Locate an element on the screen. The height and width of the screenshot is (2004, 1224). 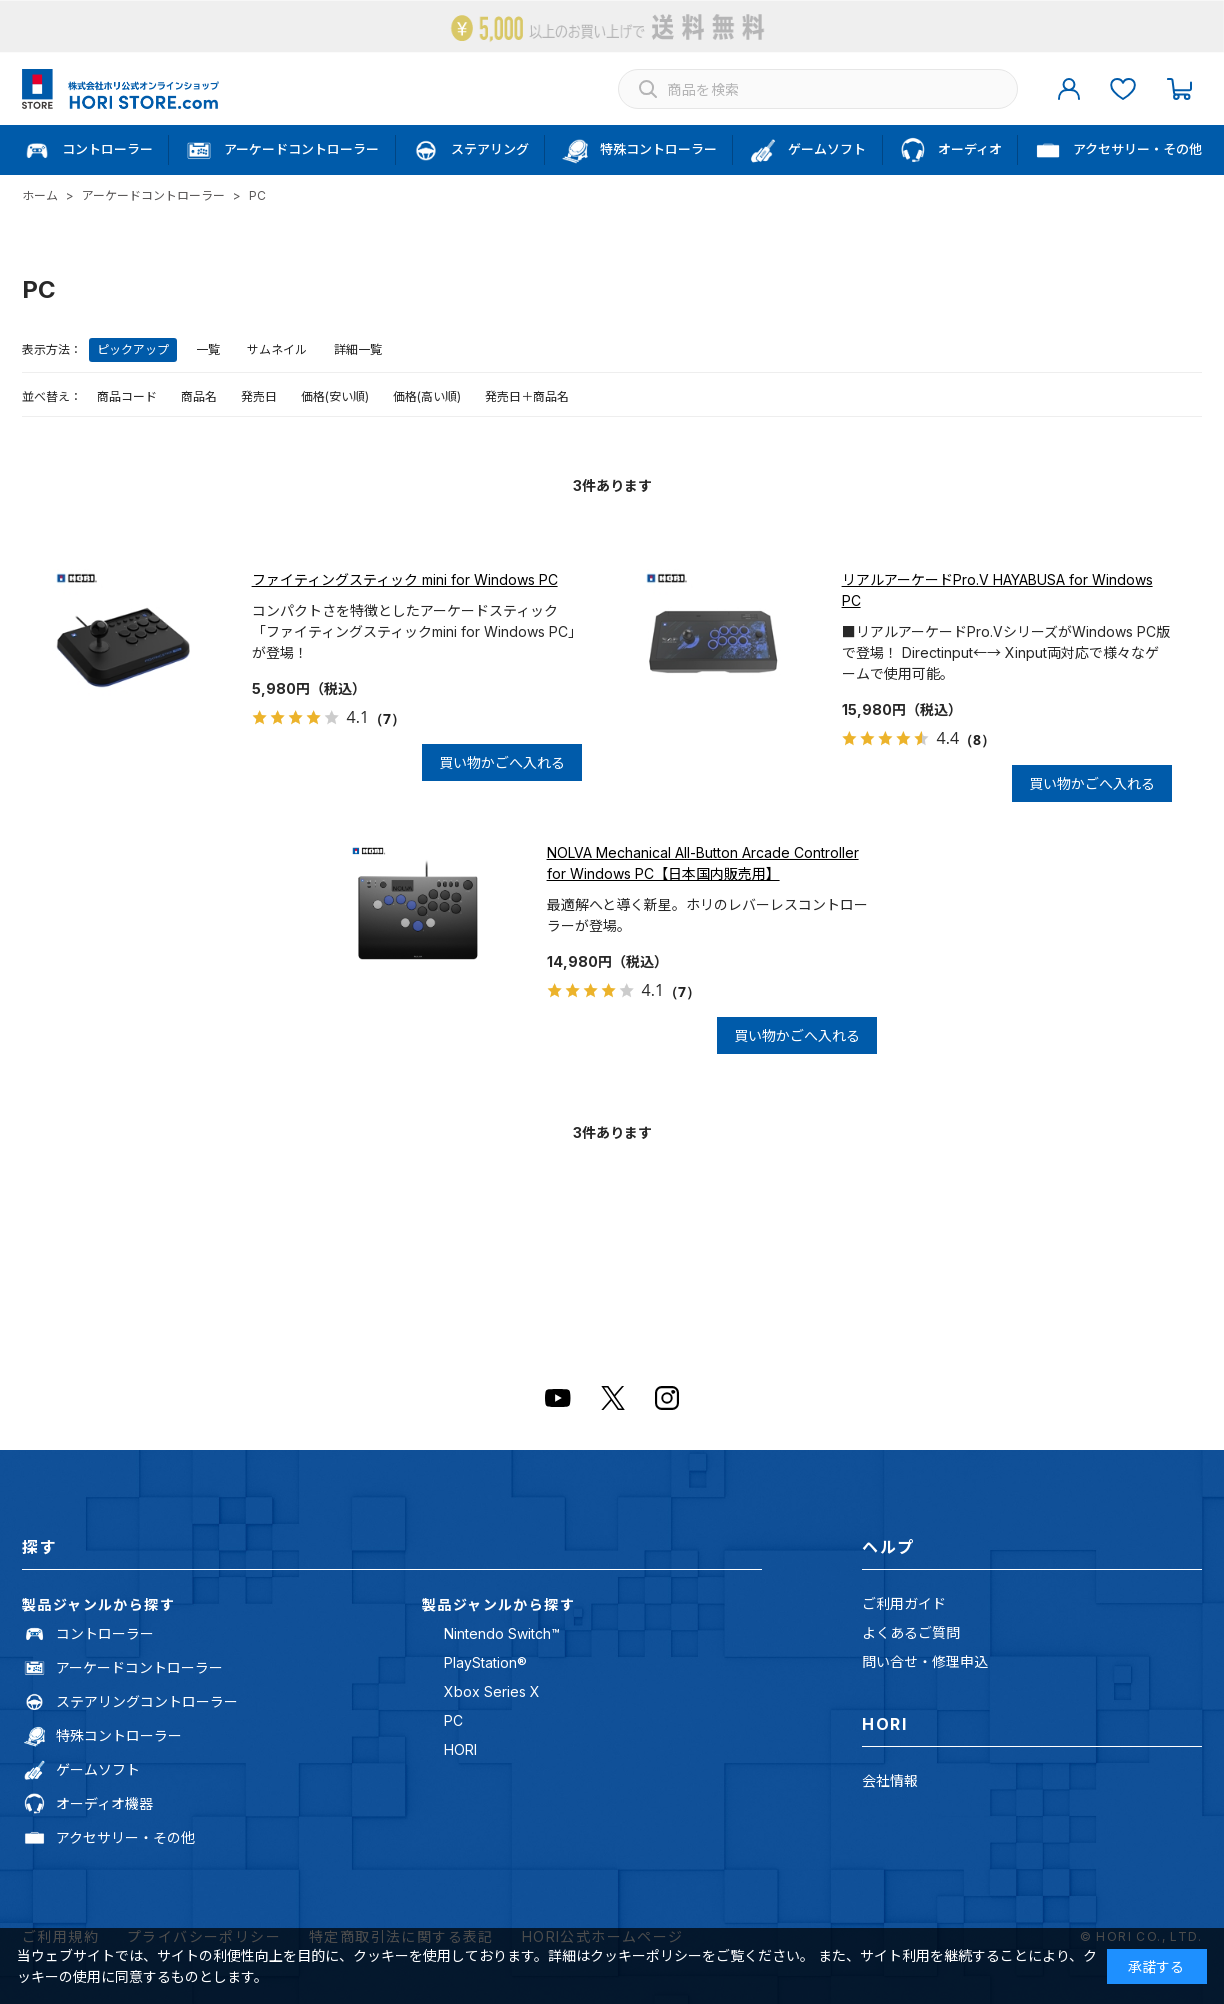
コントローラー is located at coordinates (105, 1633).